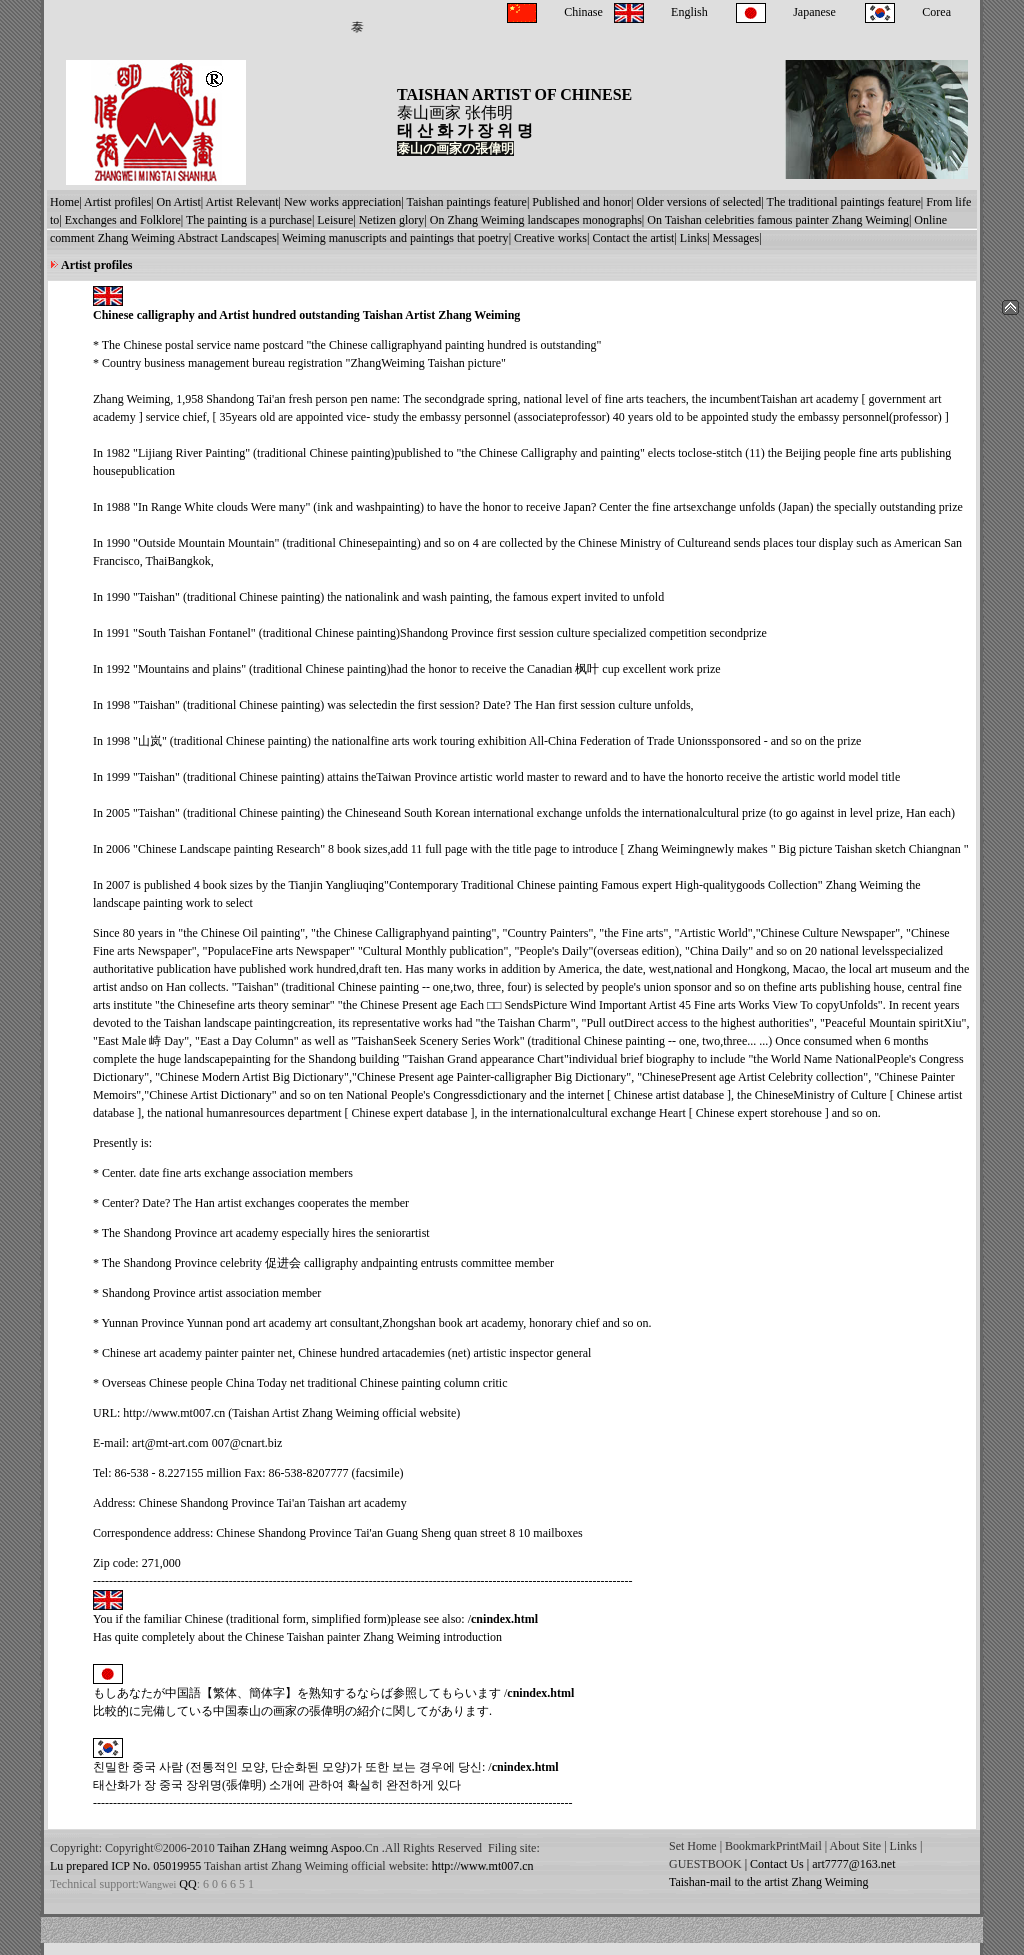  Describe the element at coordinates (633, 238) in the screenshot. I see `Contact the artist` at that location.